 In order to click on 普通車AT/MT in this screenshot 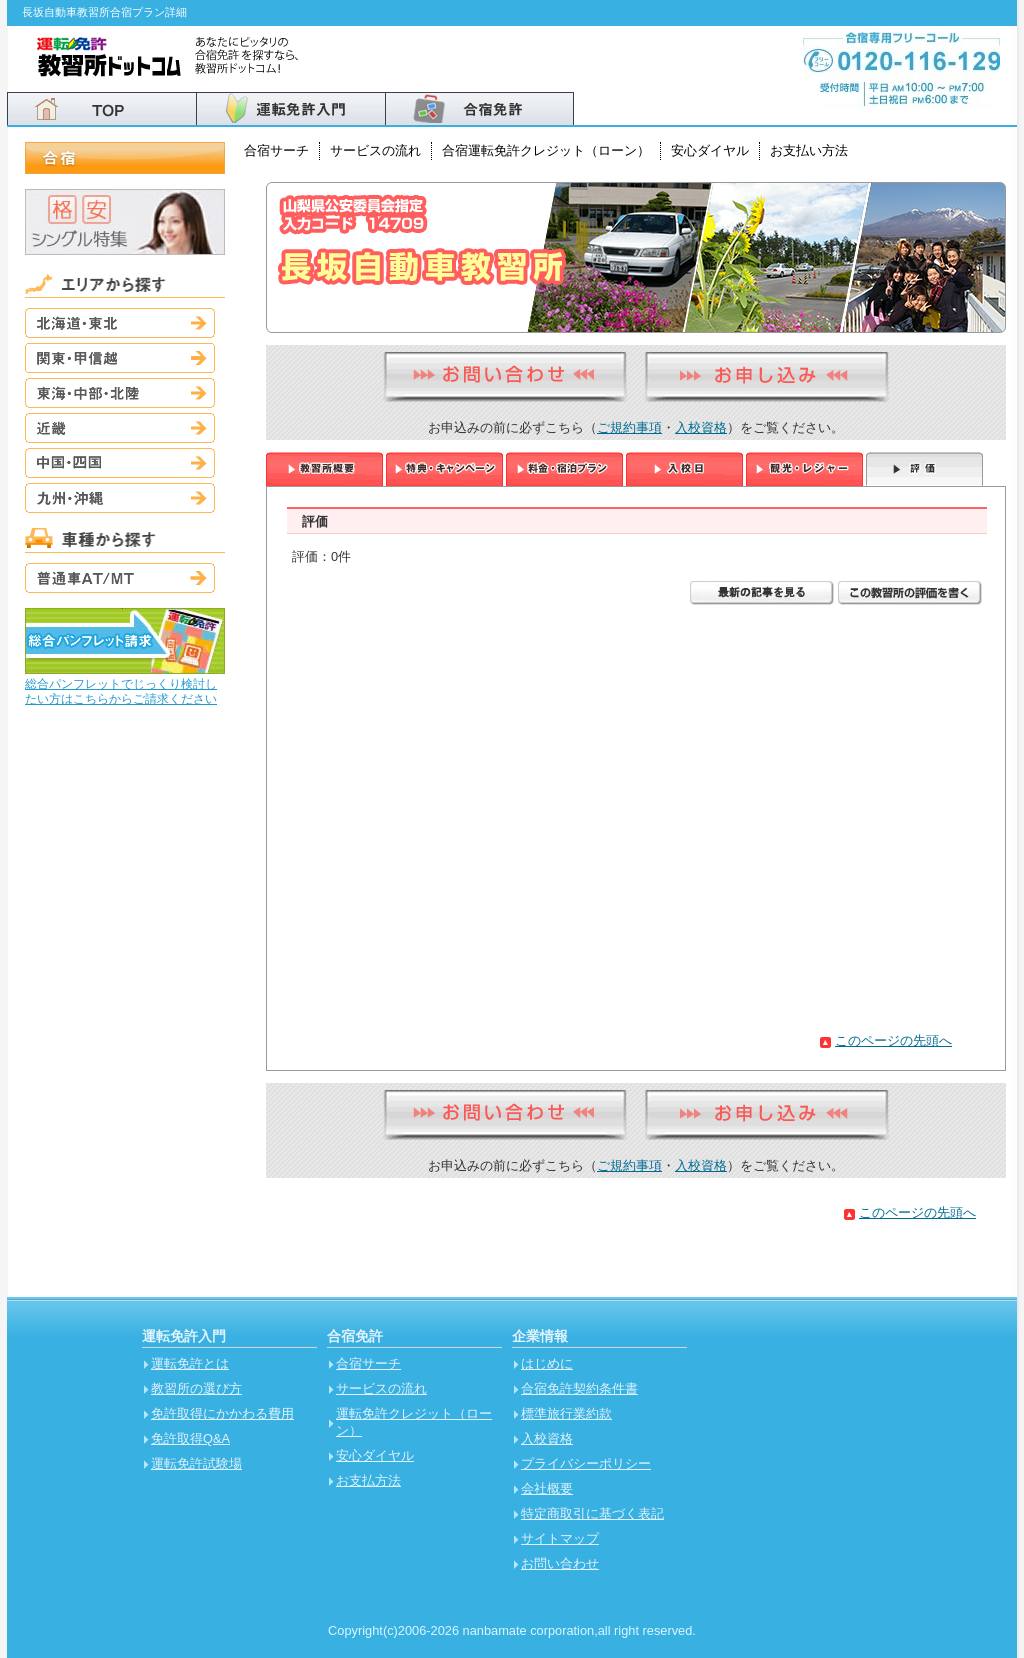, I will do `click(120, 578)`.